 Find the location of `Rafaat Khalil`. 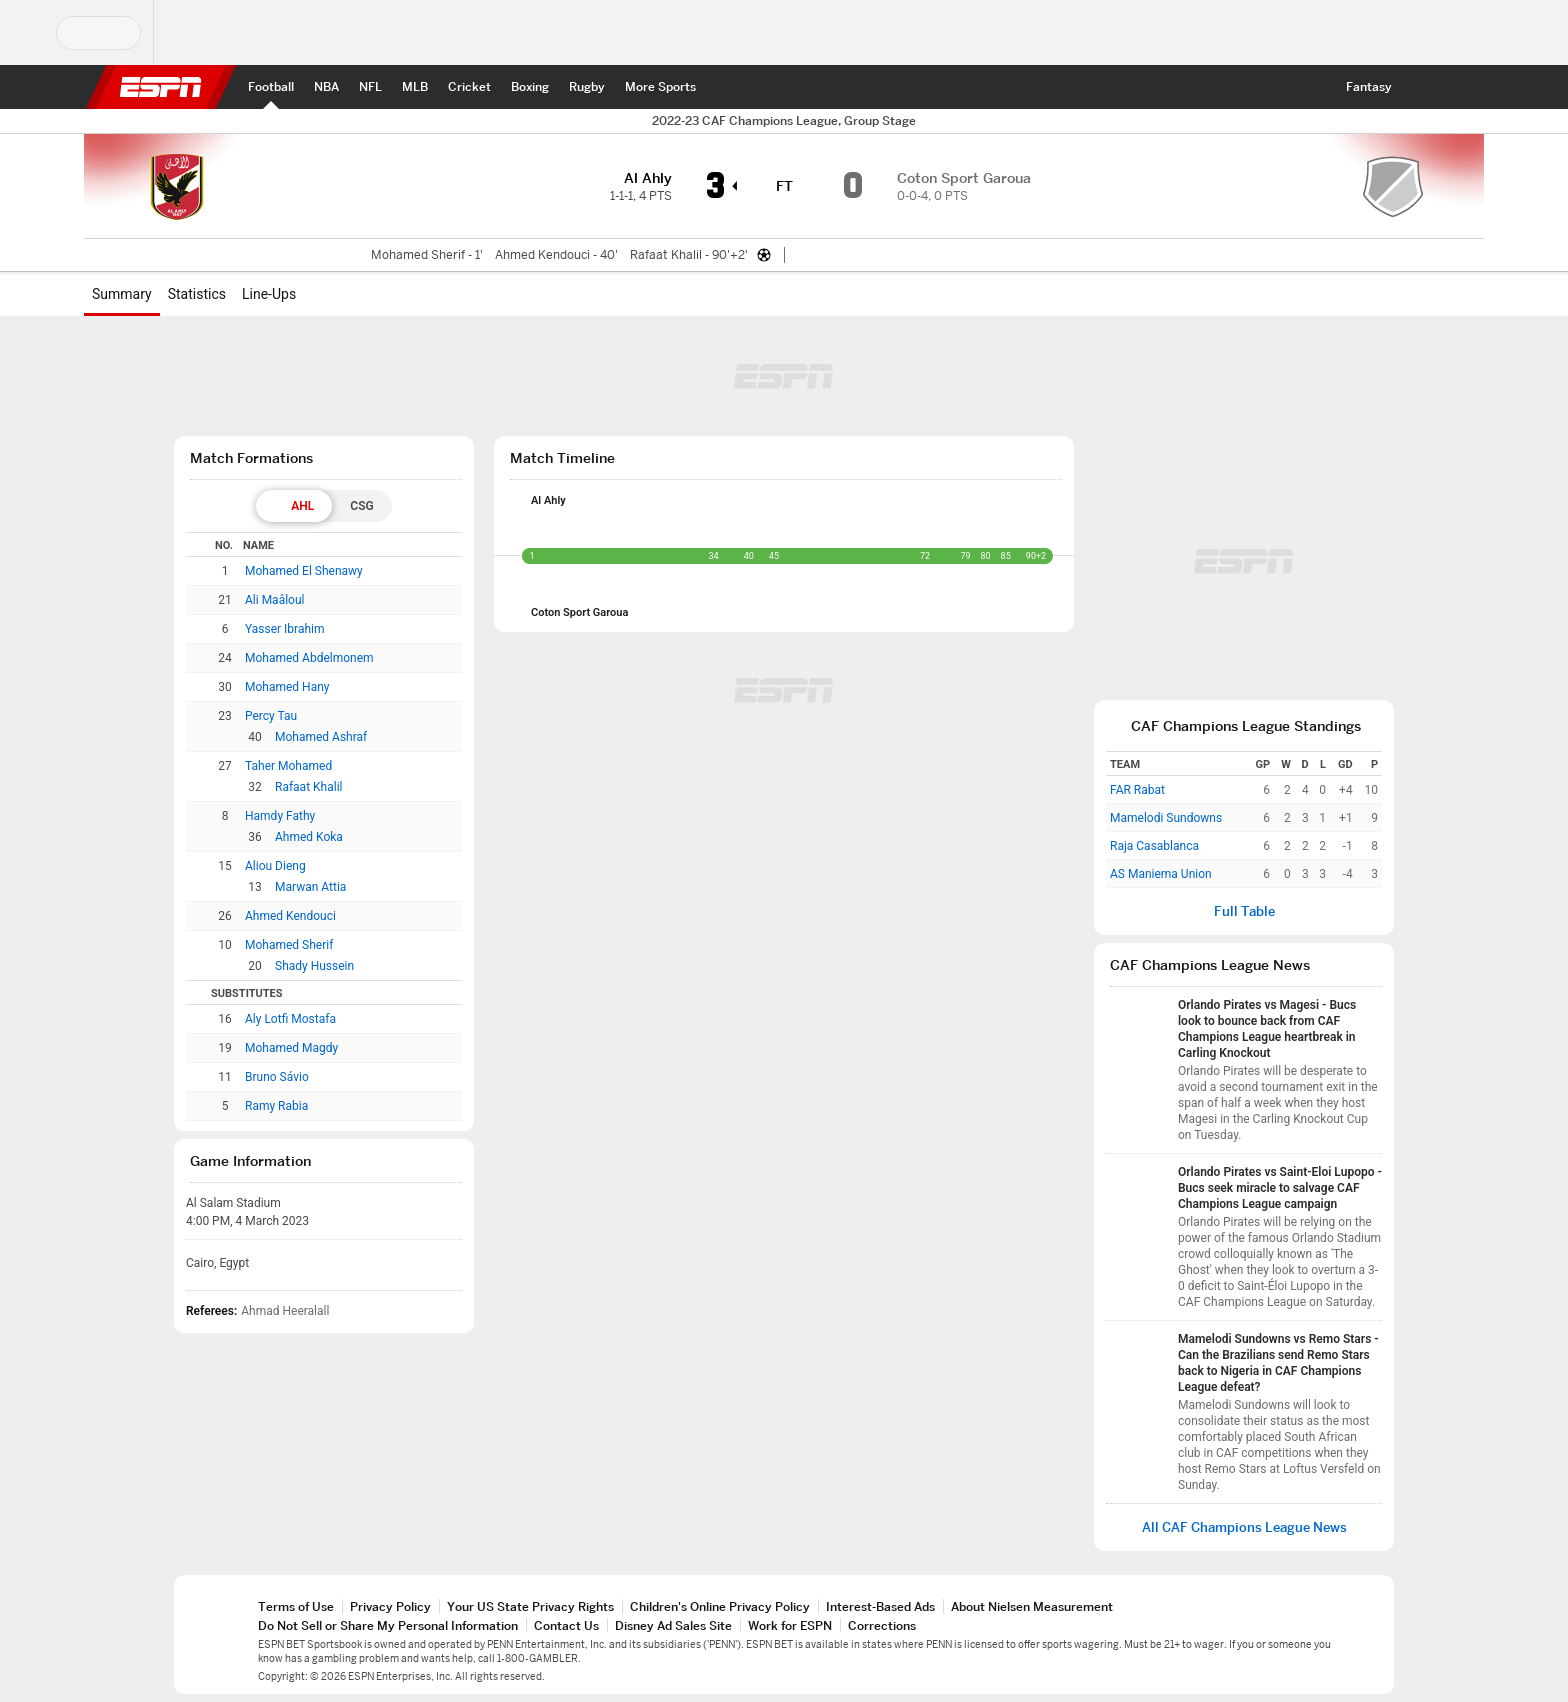

Rafaat Khalil is located at coordinates (308, 787).